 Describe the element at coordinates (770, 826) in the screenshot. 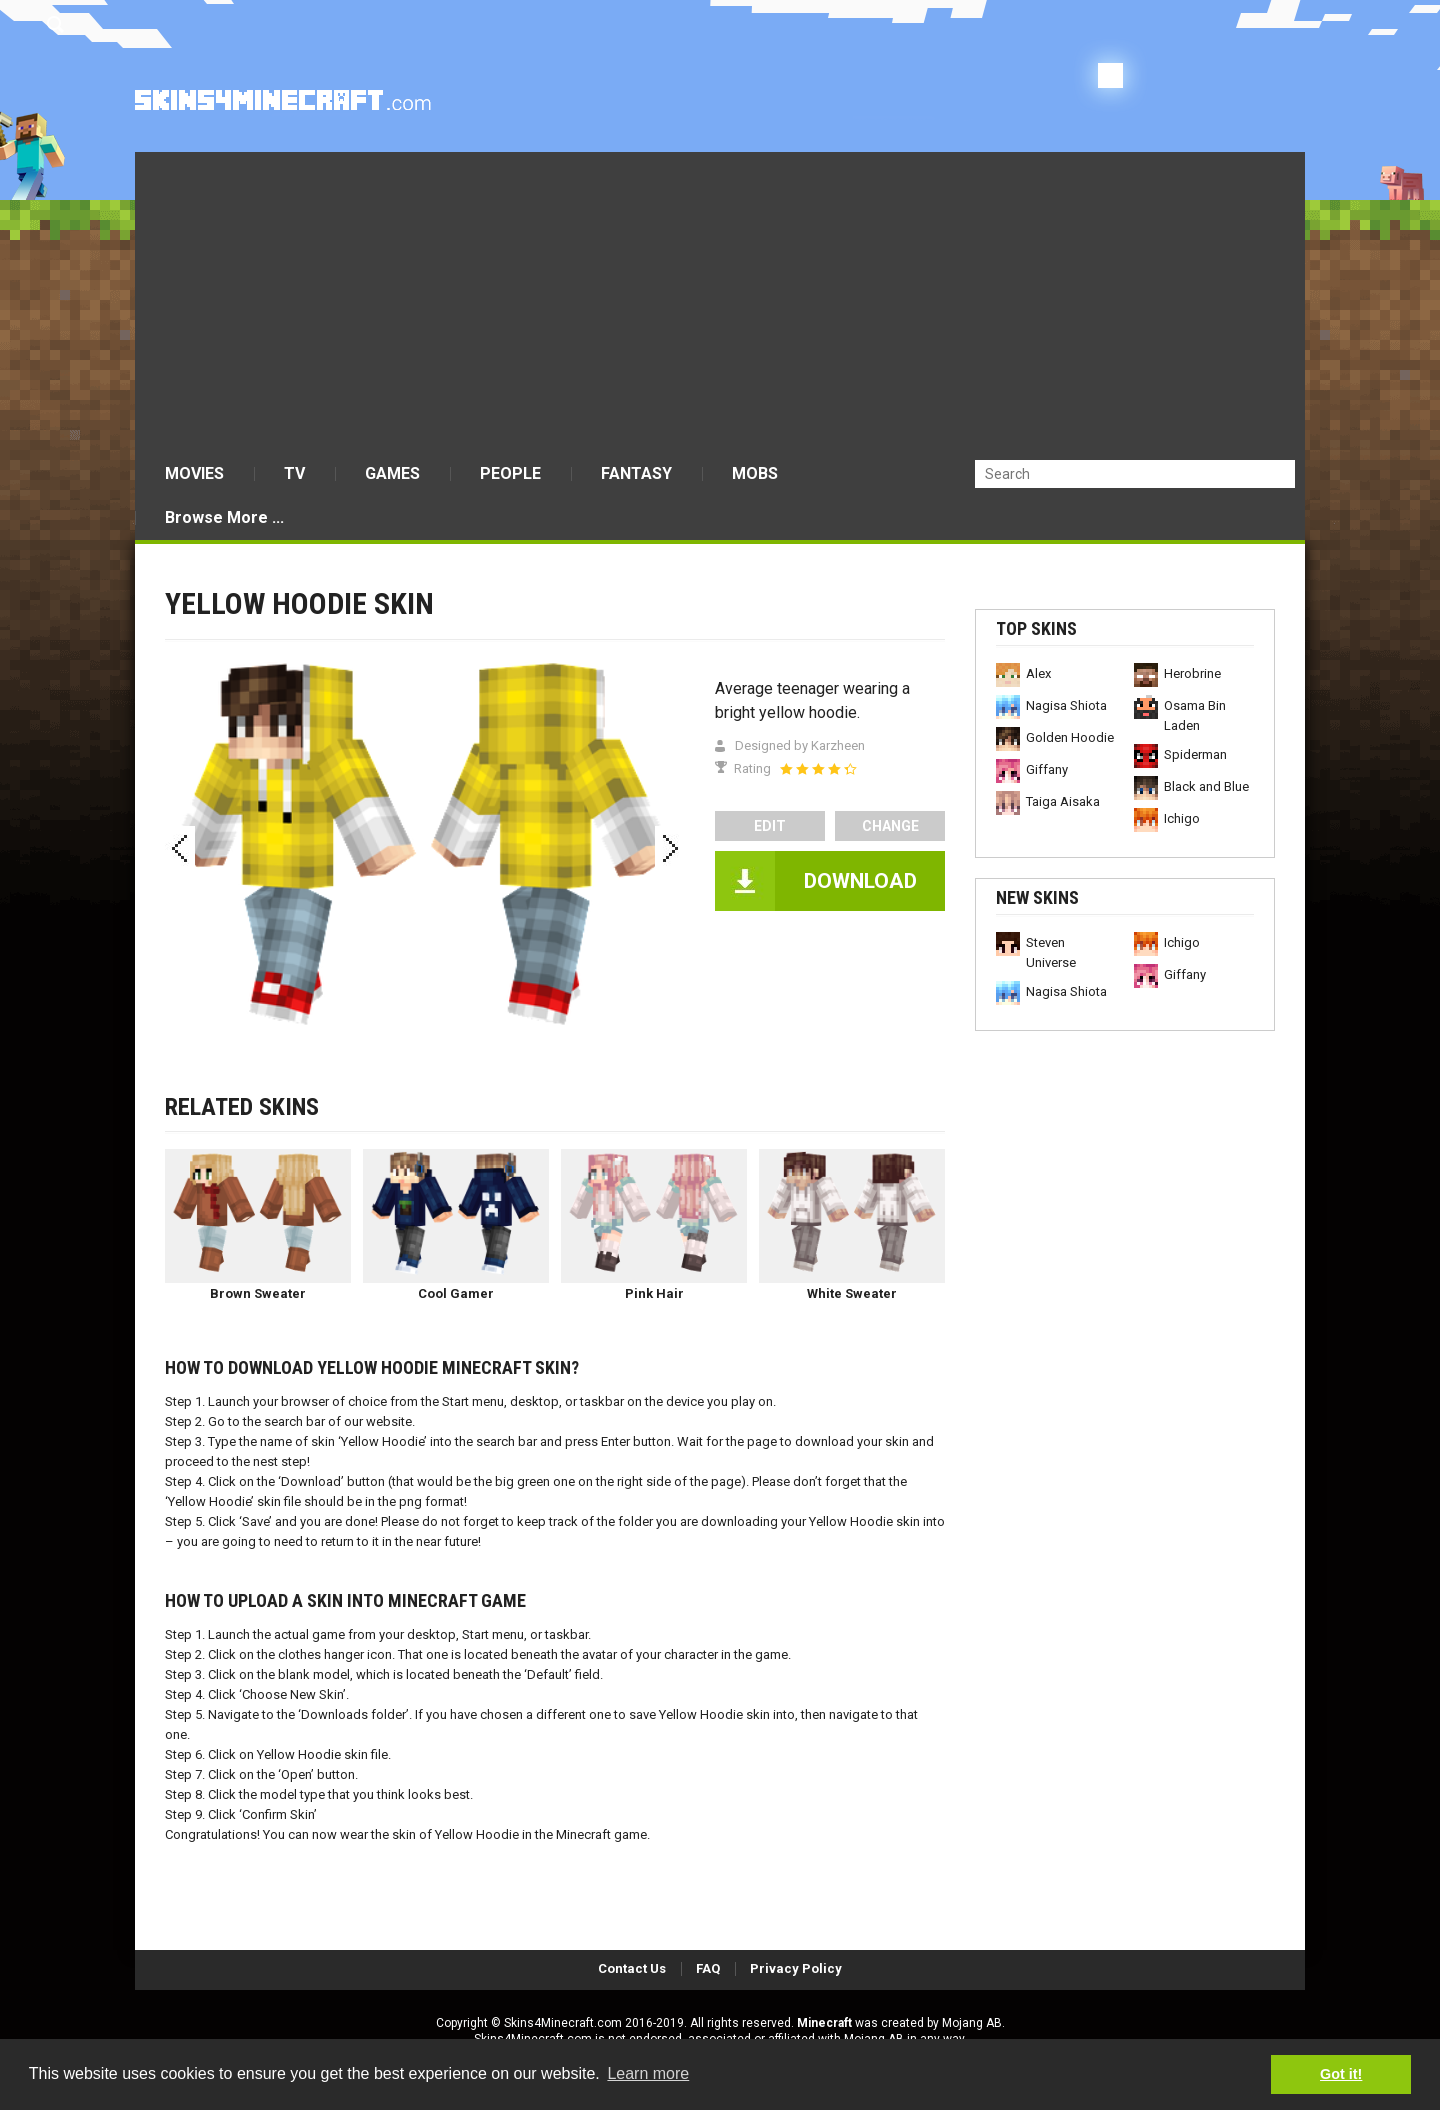

I see `edit` at that location.